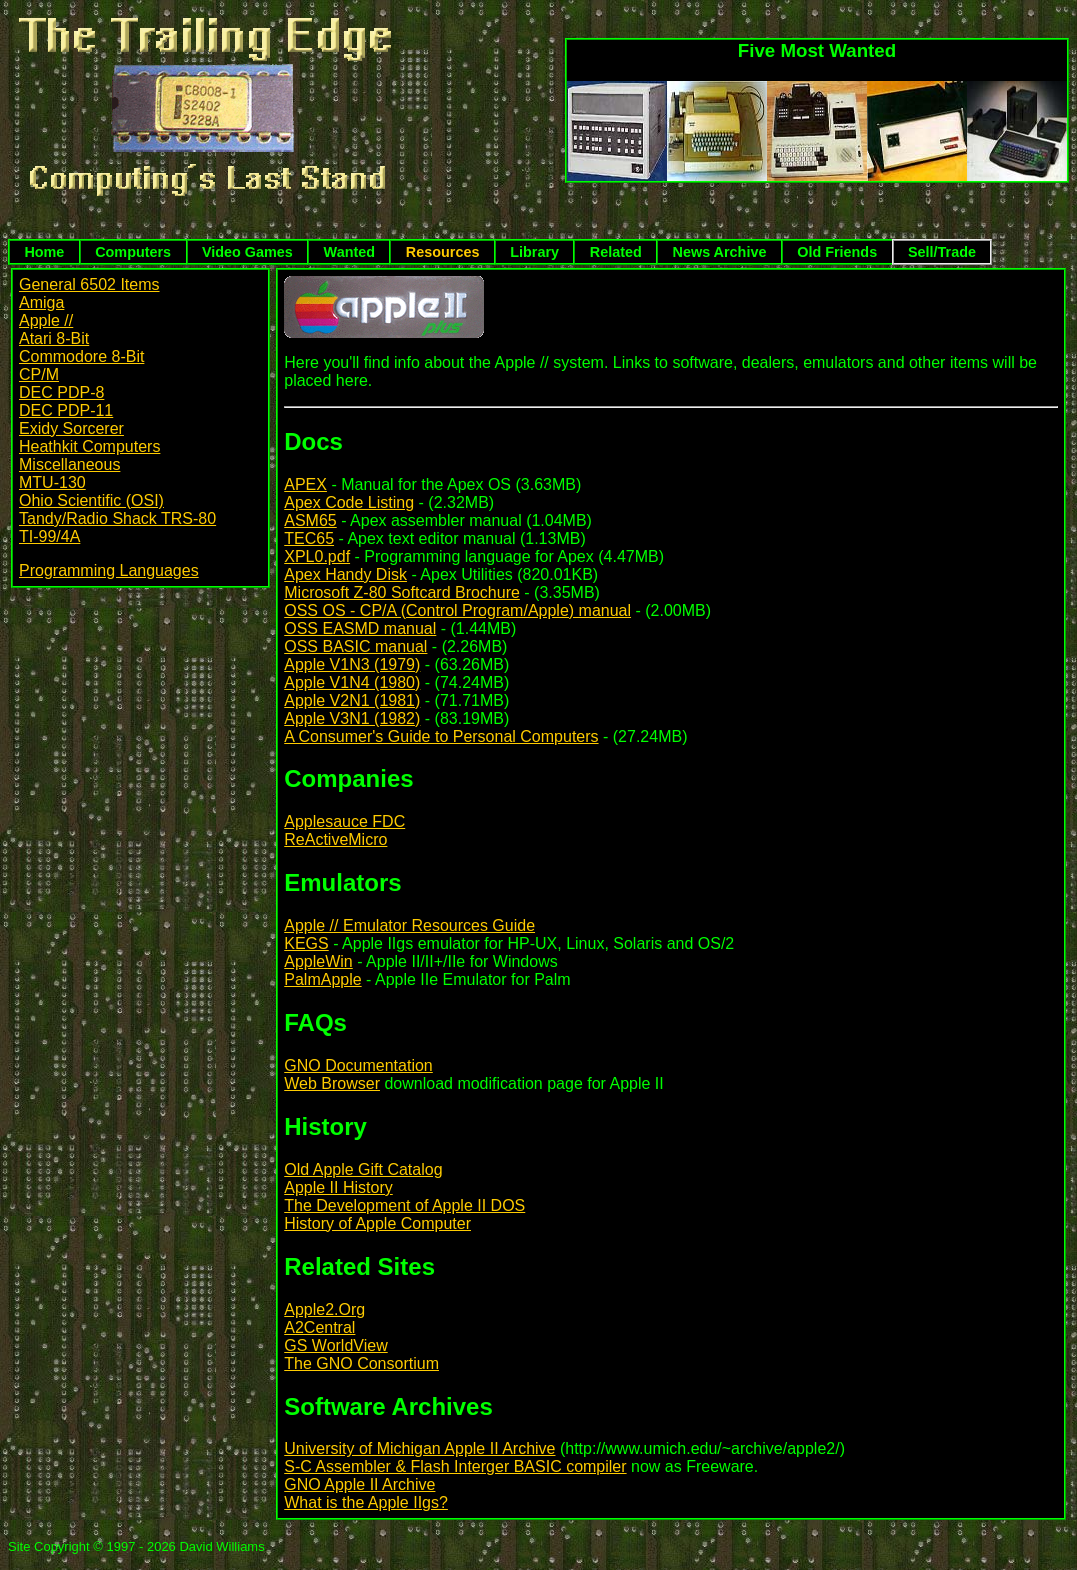 The width and height of the screenshot is (1077, 1570). What do you see at coordinates (109, 570) in the screenshot?
I see `Programming Languages` at bounding box center [109, 570].